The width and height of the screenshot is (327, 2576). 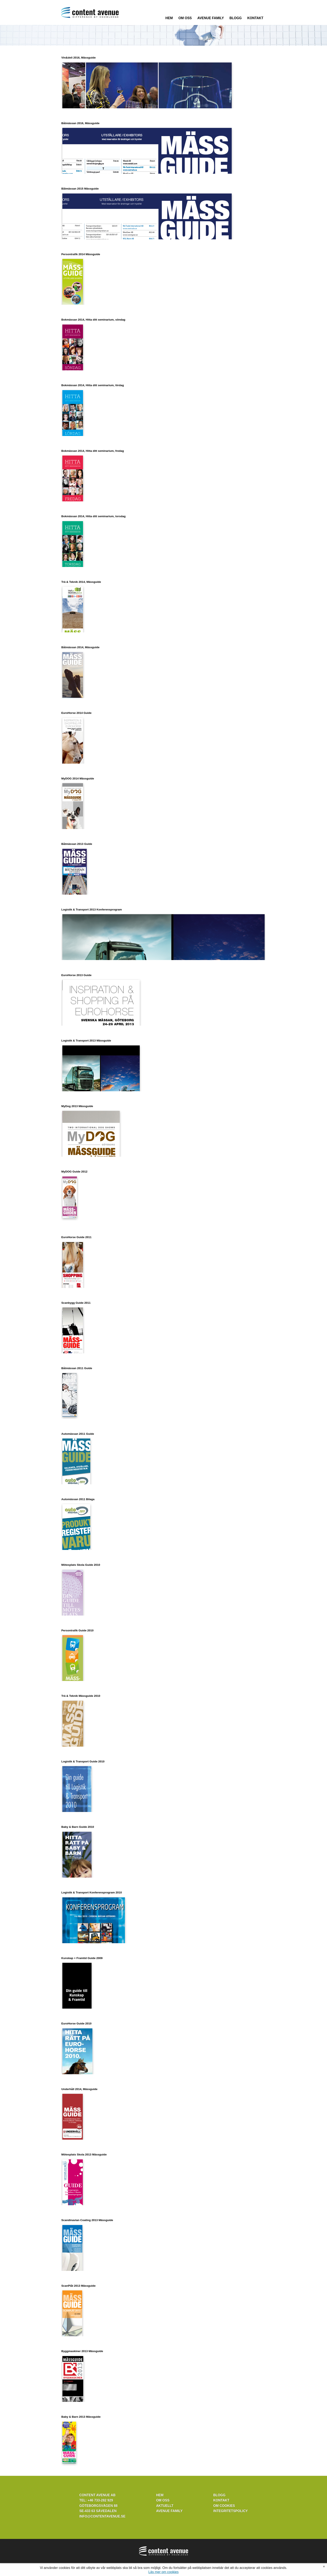 What do you see at coordinates (80, 188) in the screenshot?
I see `Båtmässan 2015 Mässguide` at bounding box center [80, 188].